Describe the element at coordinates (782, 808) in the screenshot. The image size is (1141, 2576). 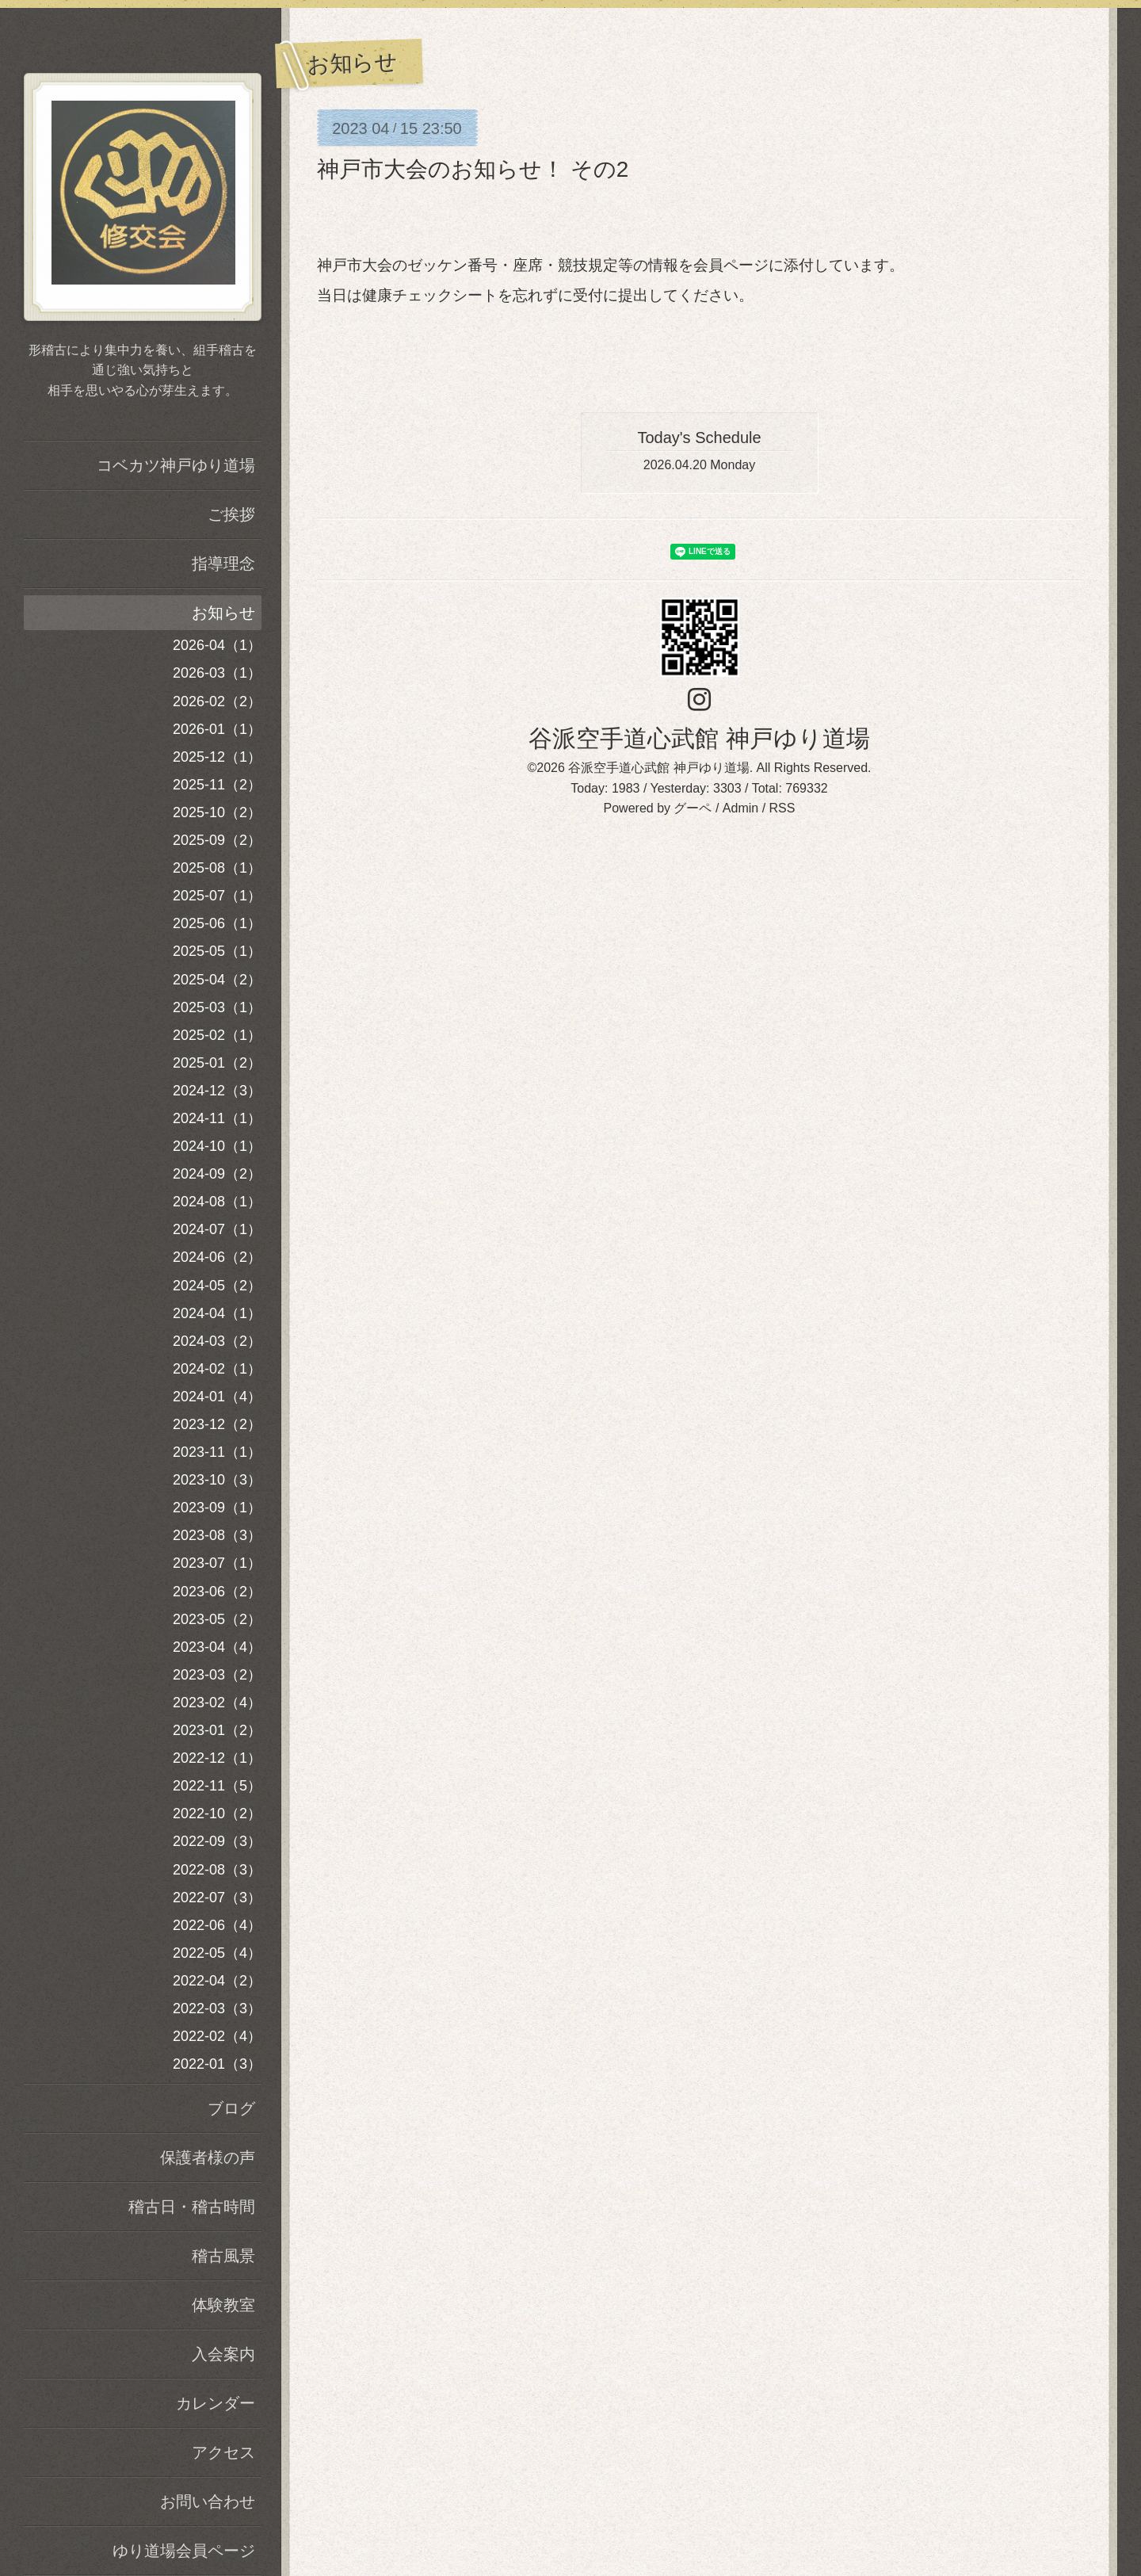
I see `RSS` at that location.